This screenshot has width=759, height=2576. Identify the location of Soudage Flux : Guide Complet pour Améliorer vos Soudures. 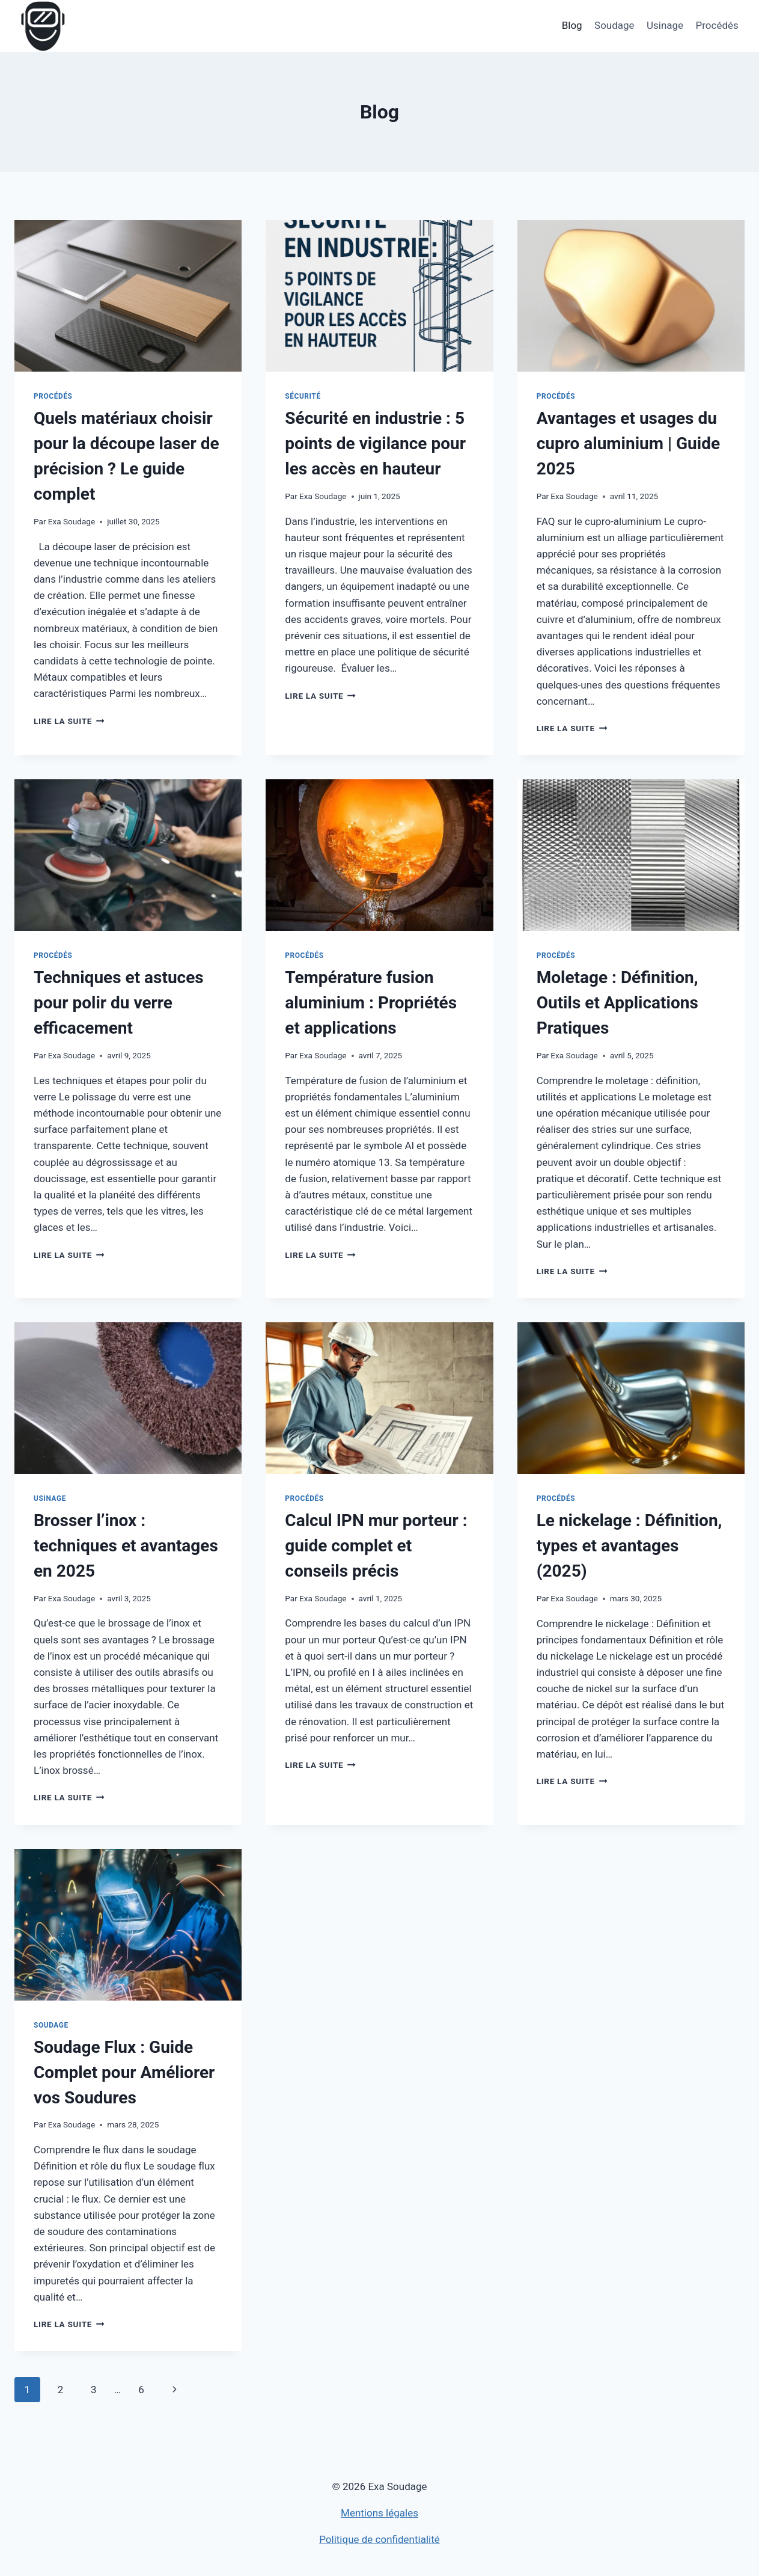
(124, 2072).